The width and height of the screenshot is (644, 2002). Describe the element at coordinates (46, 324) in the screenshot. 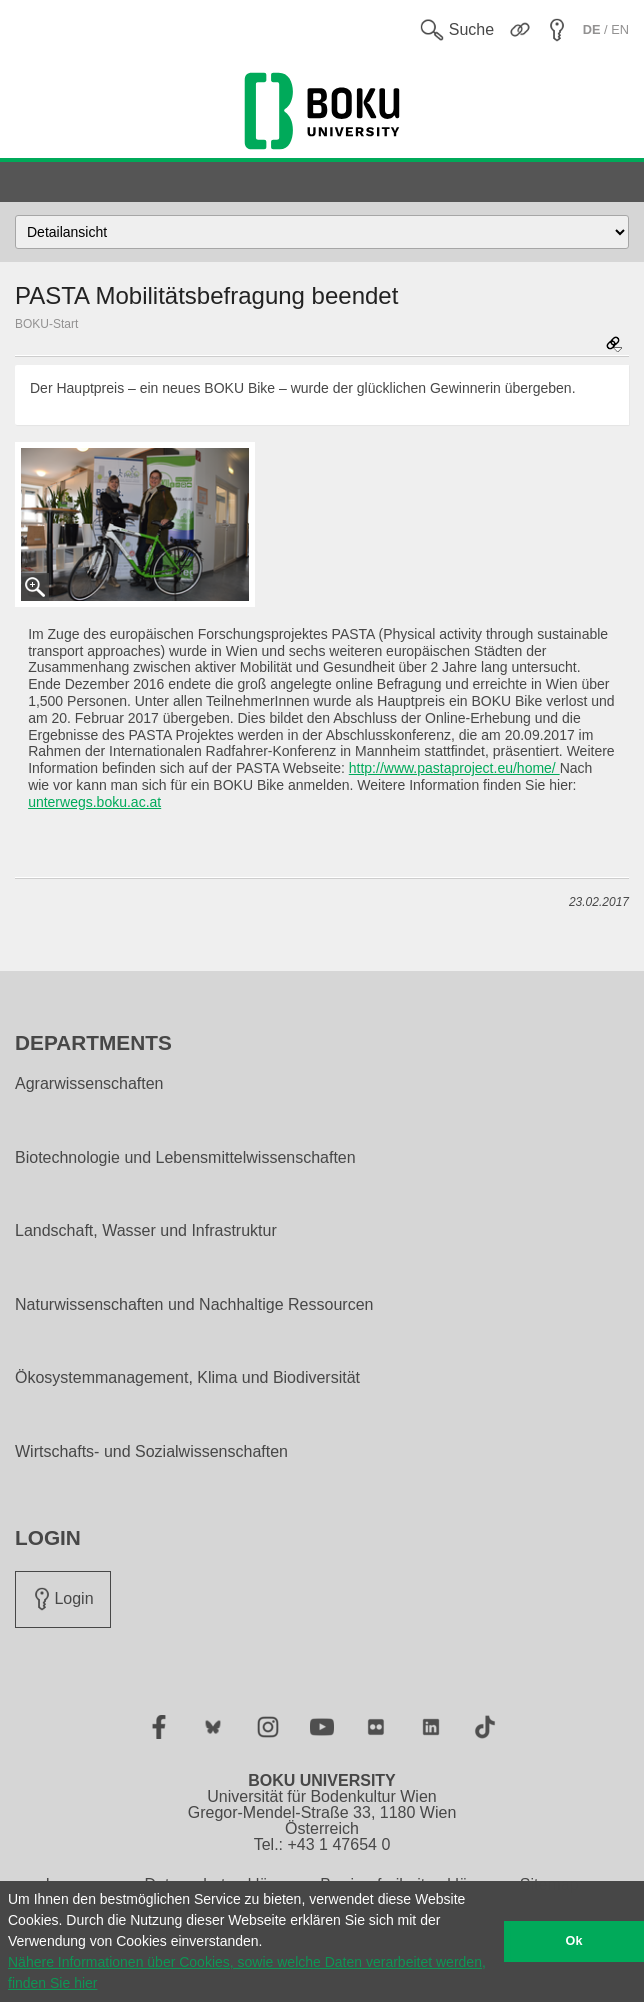

I see `BOKU-Start` at that location.